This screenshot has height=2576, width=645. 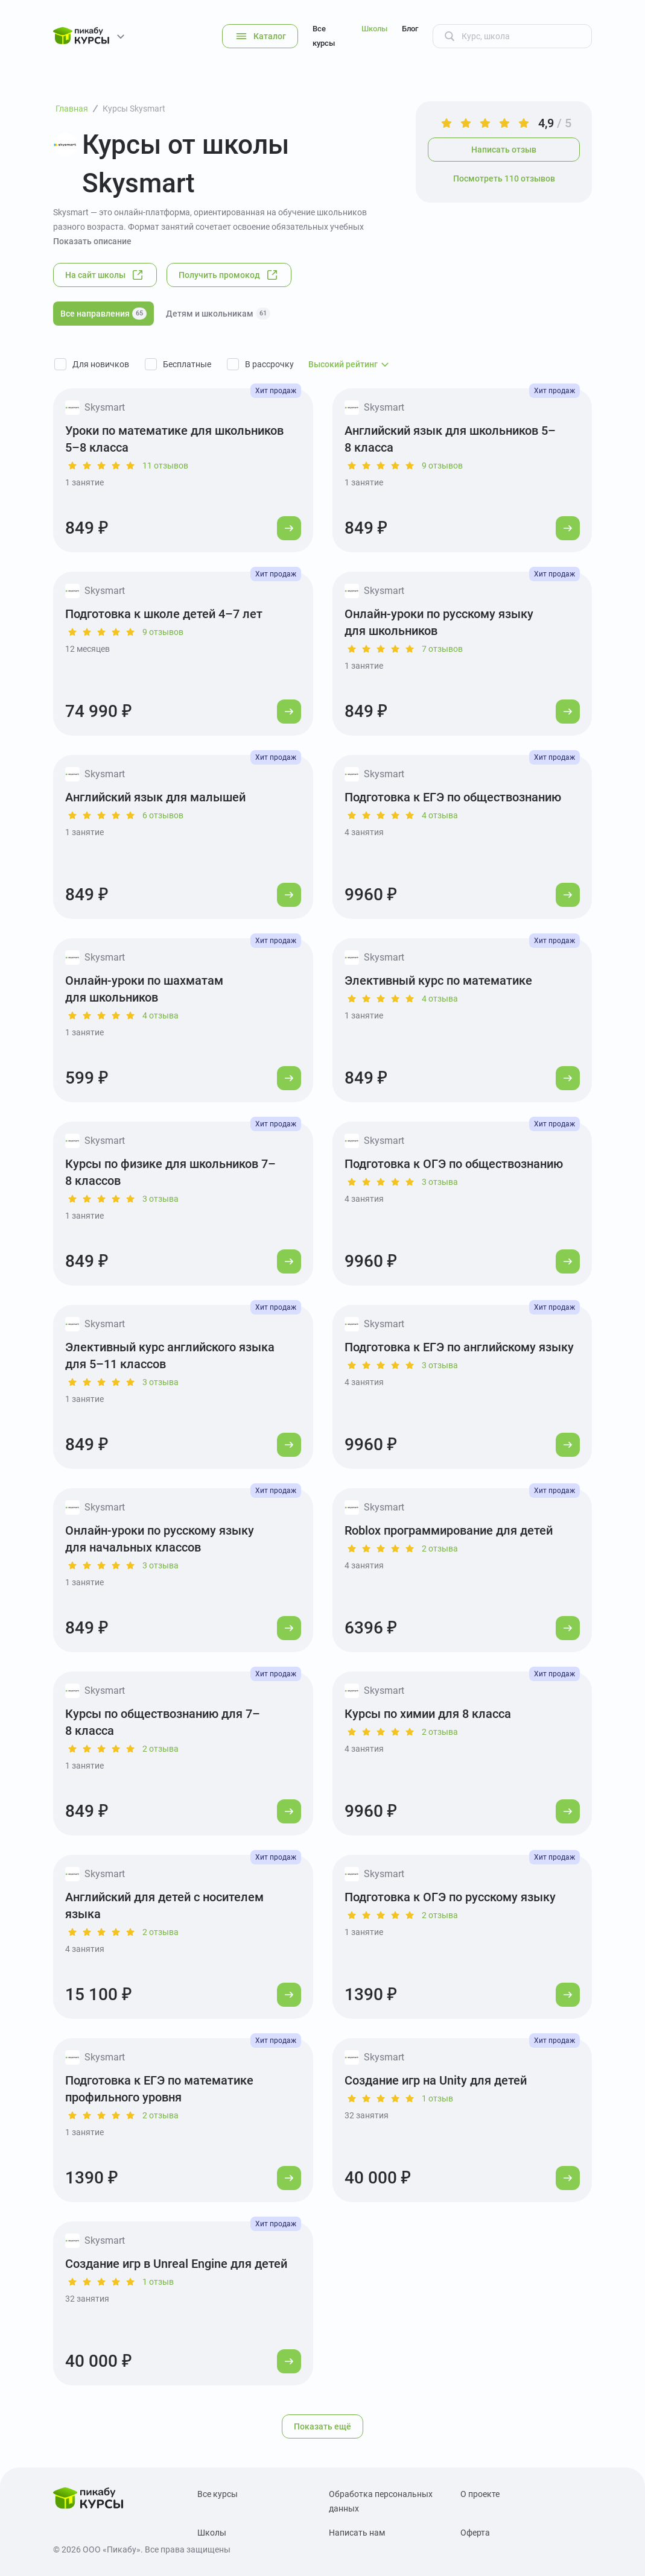 What do you see at coordinates (381, 2501) in the screenshot?
I see `Обработка персональных данных` at bounding box center [381, 2501].